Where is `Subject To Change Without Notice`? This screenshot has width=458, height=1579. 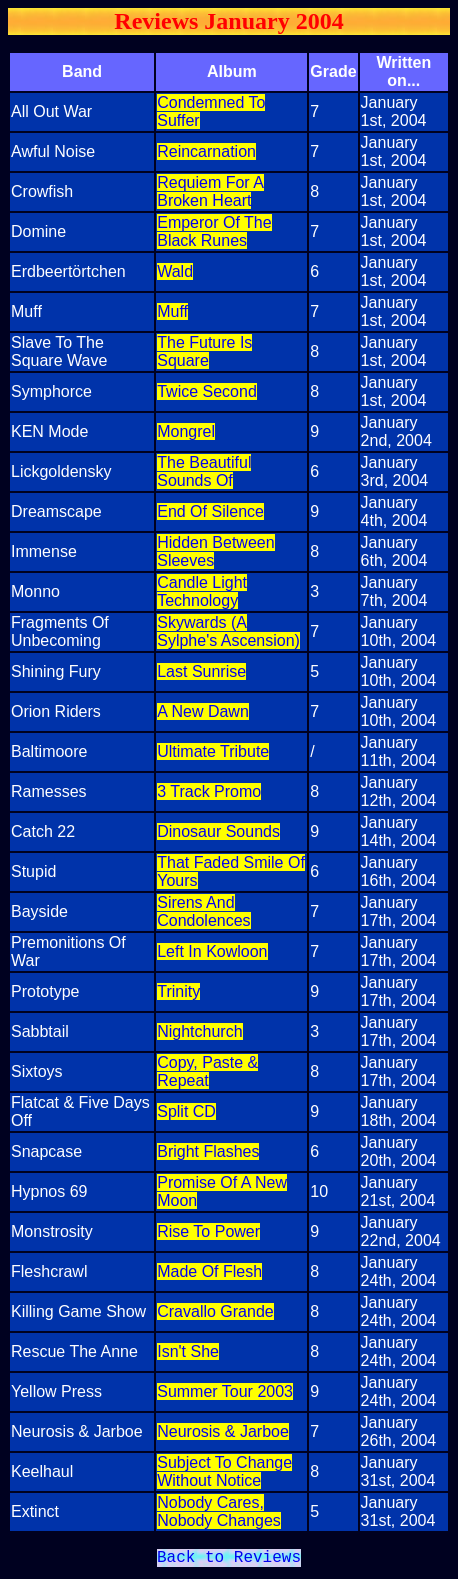
Subject To Change Without Notice is located at coordinates (224, 1471).